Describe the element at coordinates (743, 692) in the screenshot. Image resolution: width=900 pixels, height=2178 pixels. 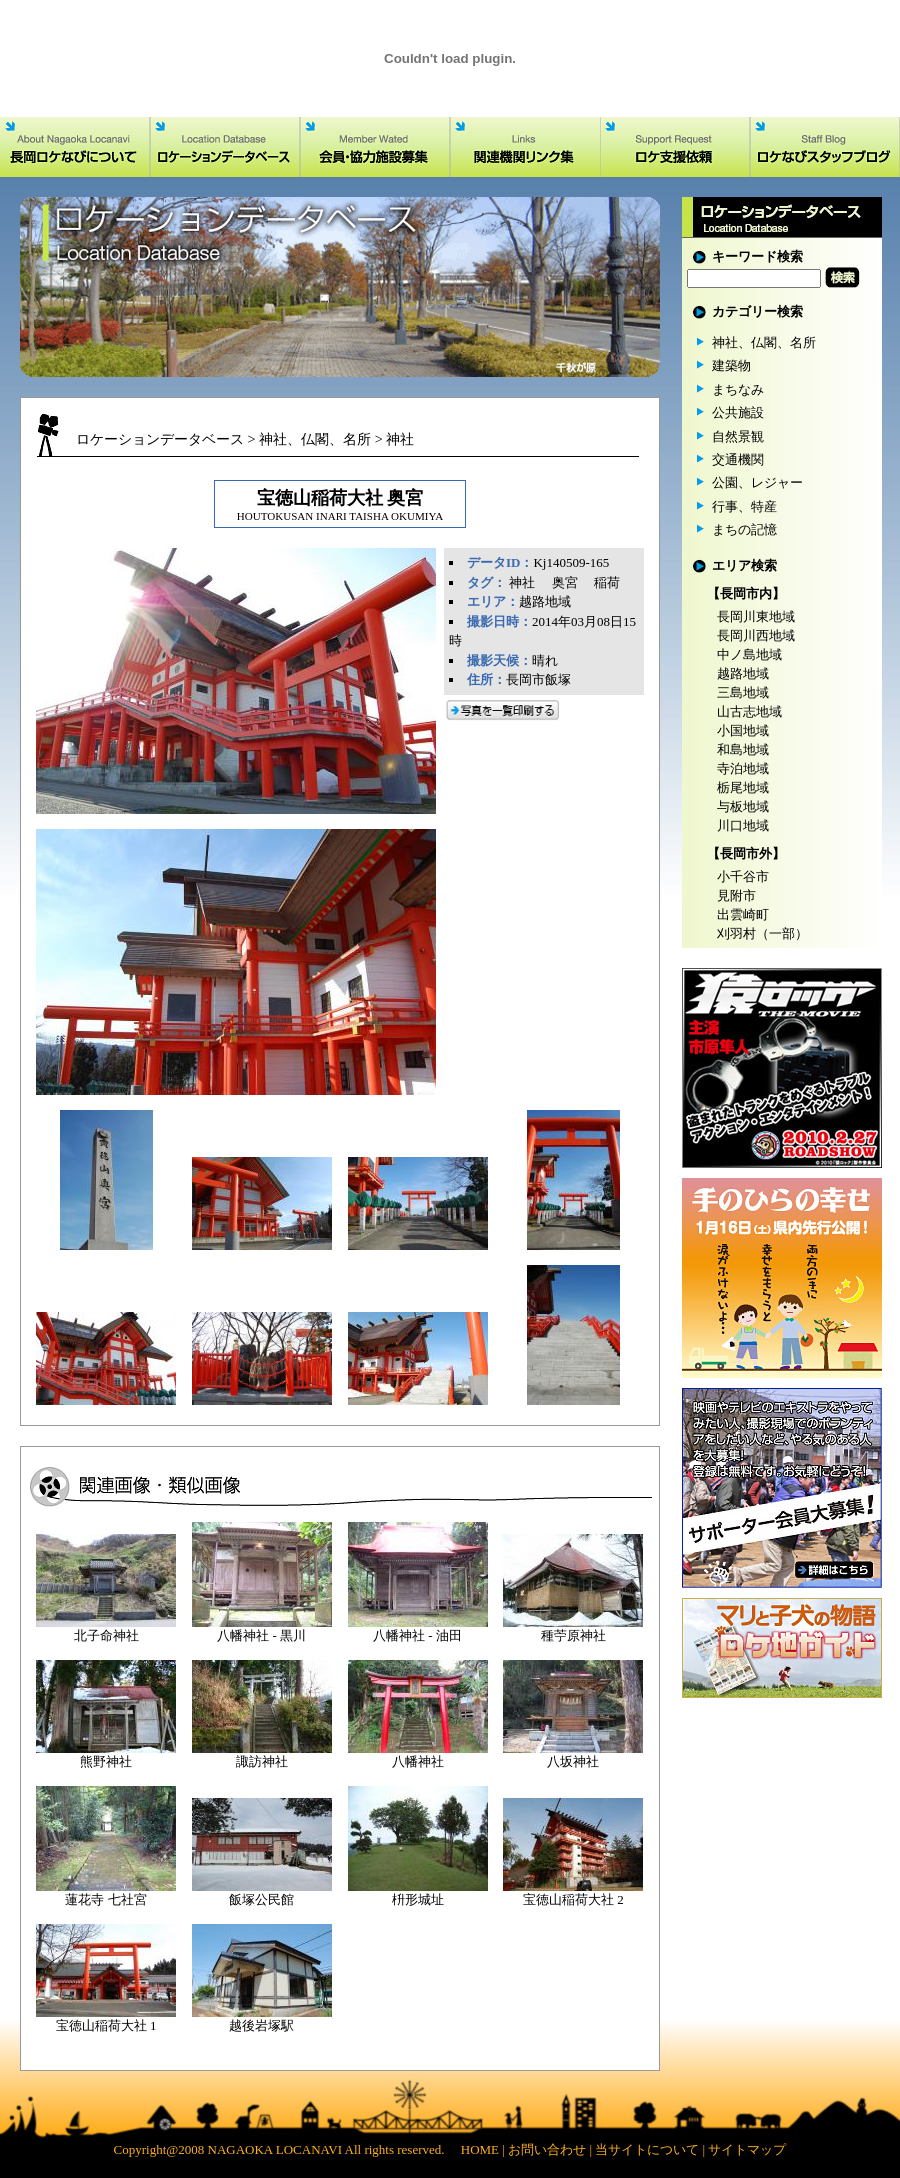
I see `三島地域` at that location.